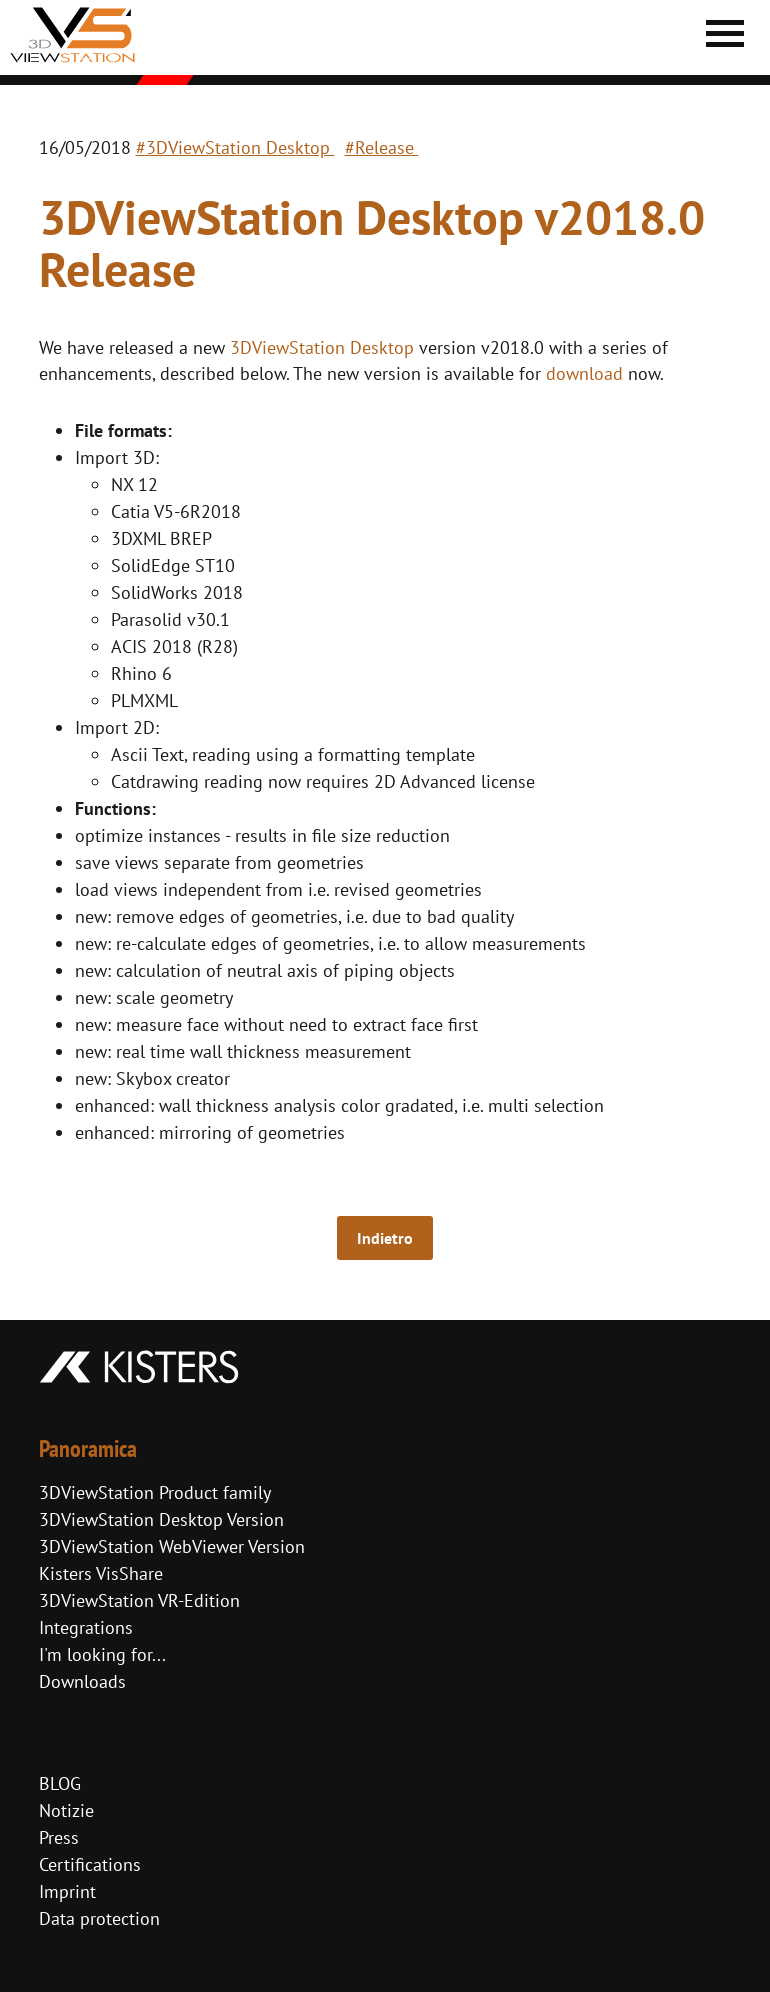  Describe the element at coordinates (322, 347) in the screenshot. I see `3DViewStation Desktop` at that location.